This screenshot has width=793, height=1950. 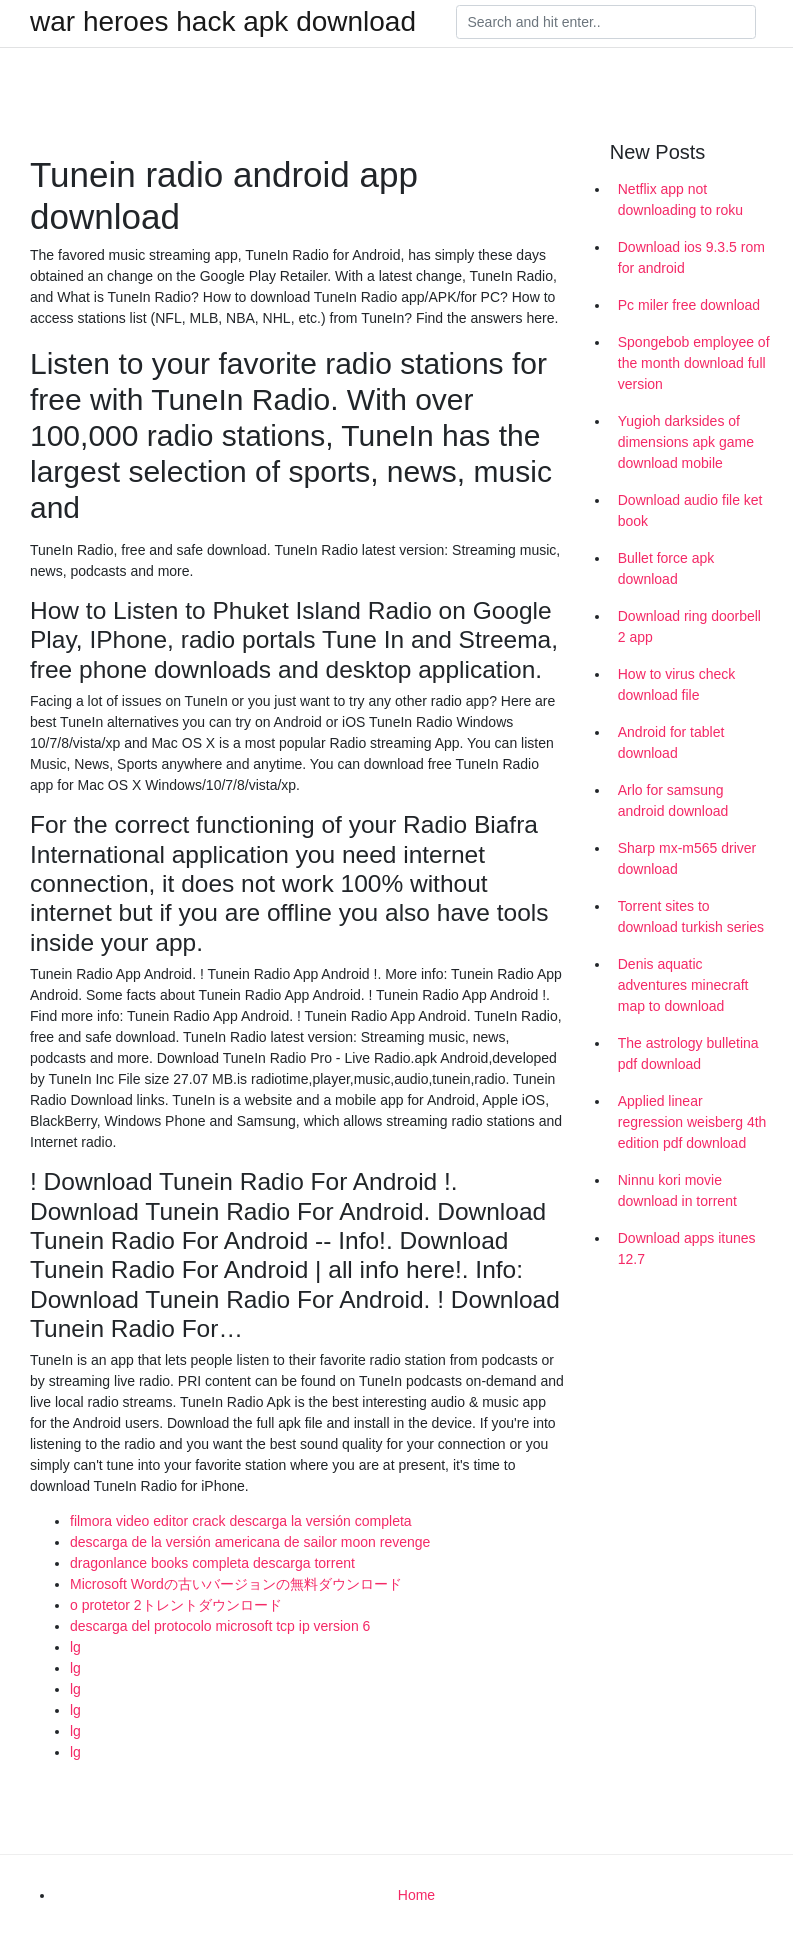 I want to click on Spongebob employee of the month download full version, so click(x=694, y=363).